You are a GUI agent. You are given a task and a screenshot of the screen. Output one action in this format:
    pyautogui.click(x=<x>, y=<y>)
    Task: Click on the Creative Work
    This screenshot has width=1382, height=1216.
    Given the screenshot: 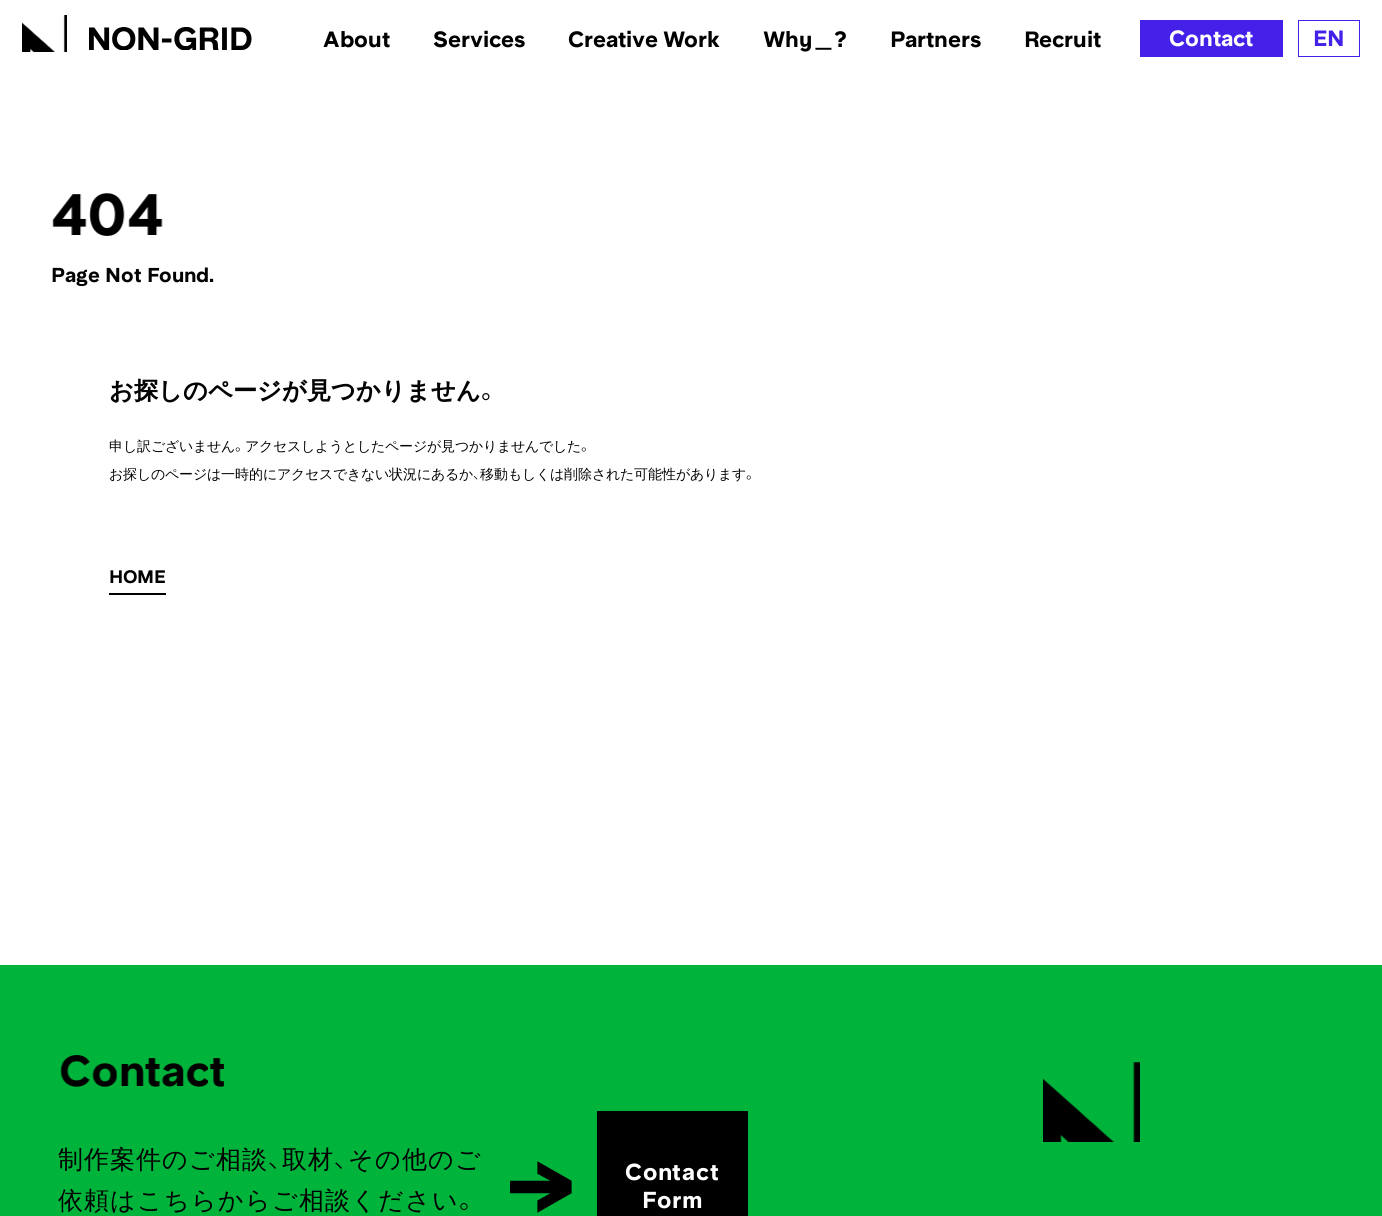 What is the action you would take?
    pyautogui.click(x=644, y=39)
    